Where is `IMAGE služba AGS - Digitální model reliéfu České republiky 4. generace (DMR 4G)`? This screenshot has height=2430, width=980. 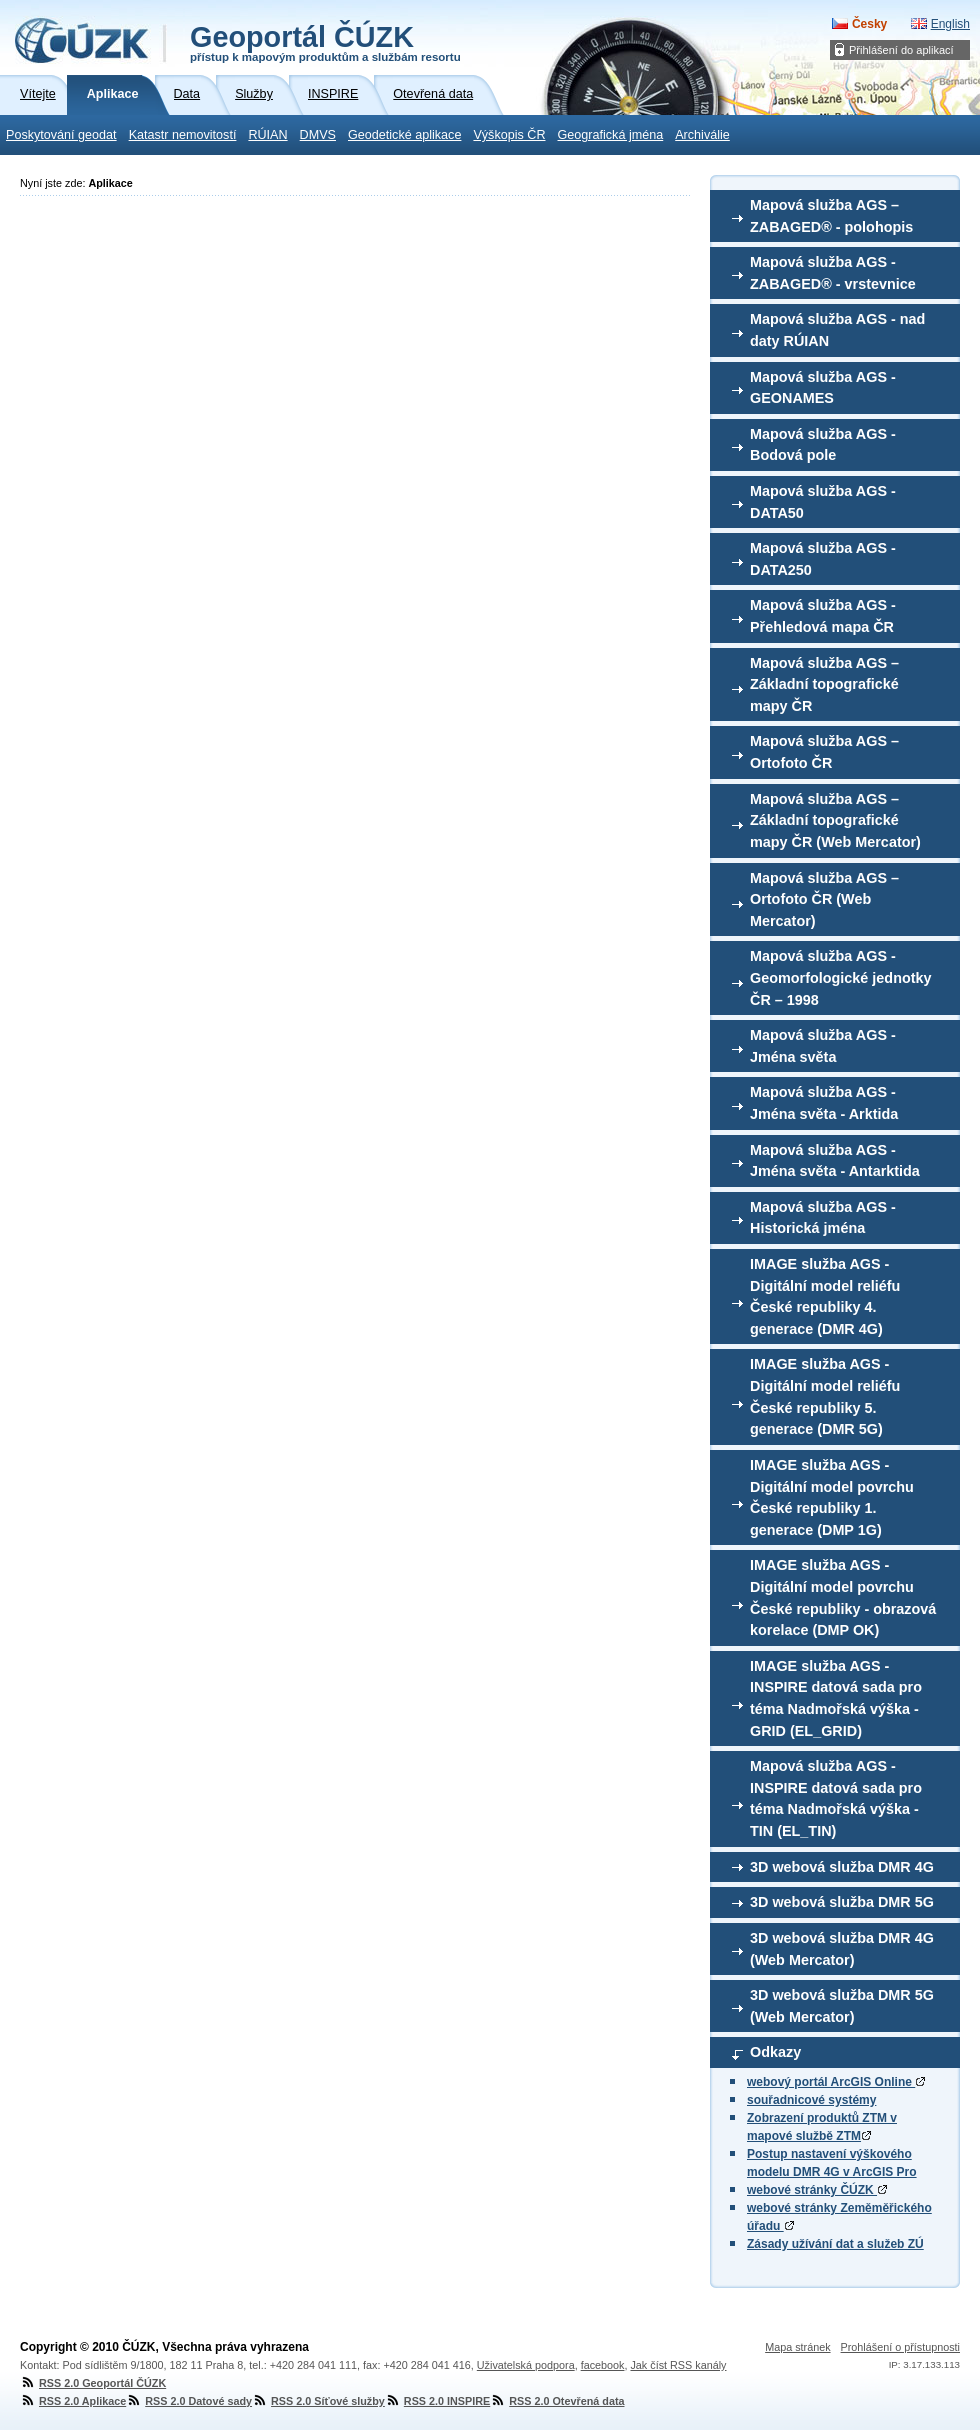 IMAGE služba AGS - Digitální model reliéfu České republiky 4. generace (DMR 4G) is located at coordinates (825, 1296).